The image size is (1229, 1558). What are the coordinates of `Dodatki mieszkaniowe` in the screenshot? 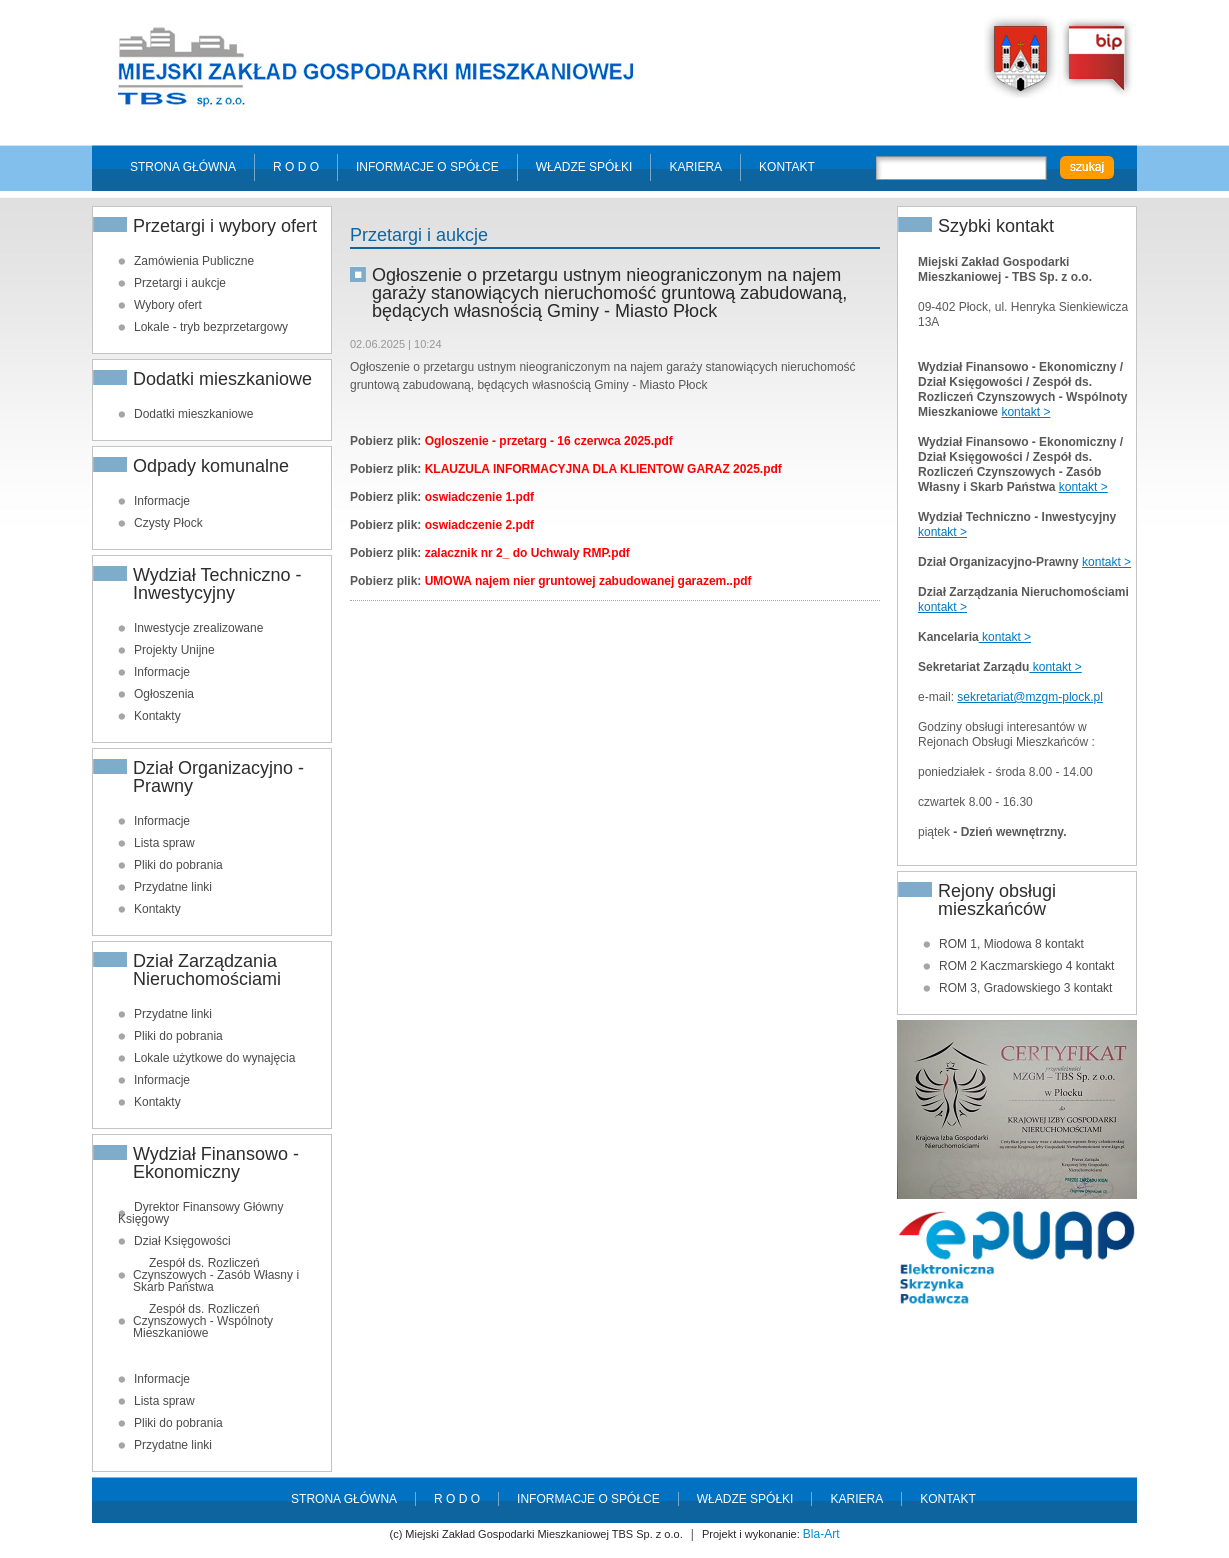 It's located at (193, 414).